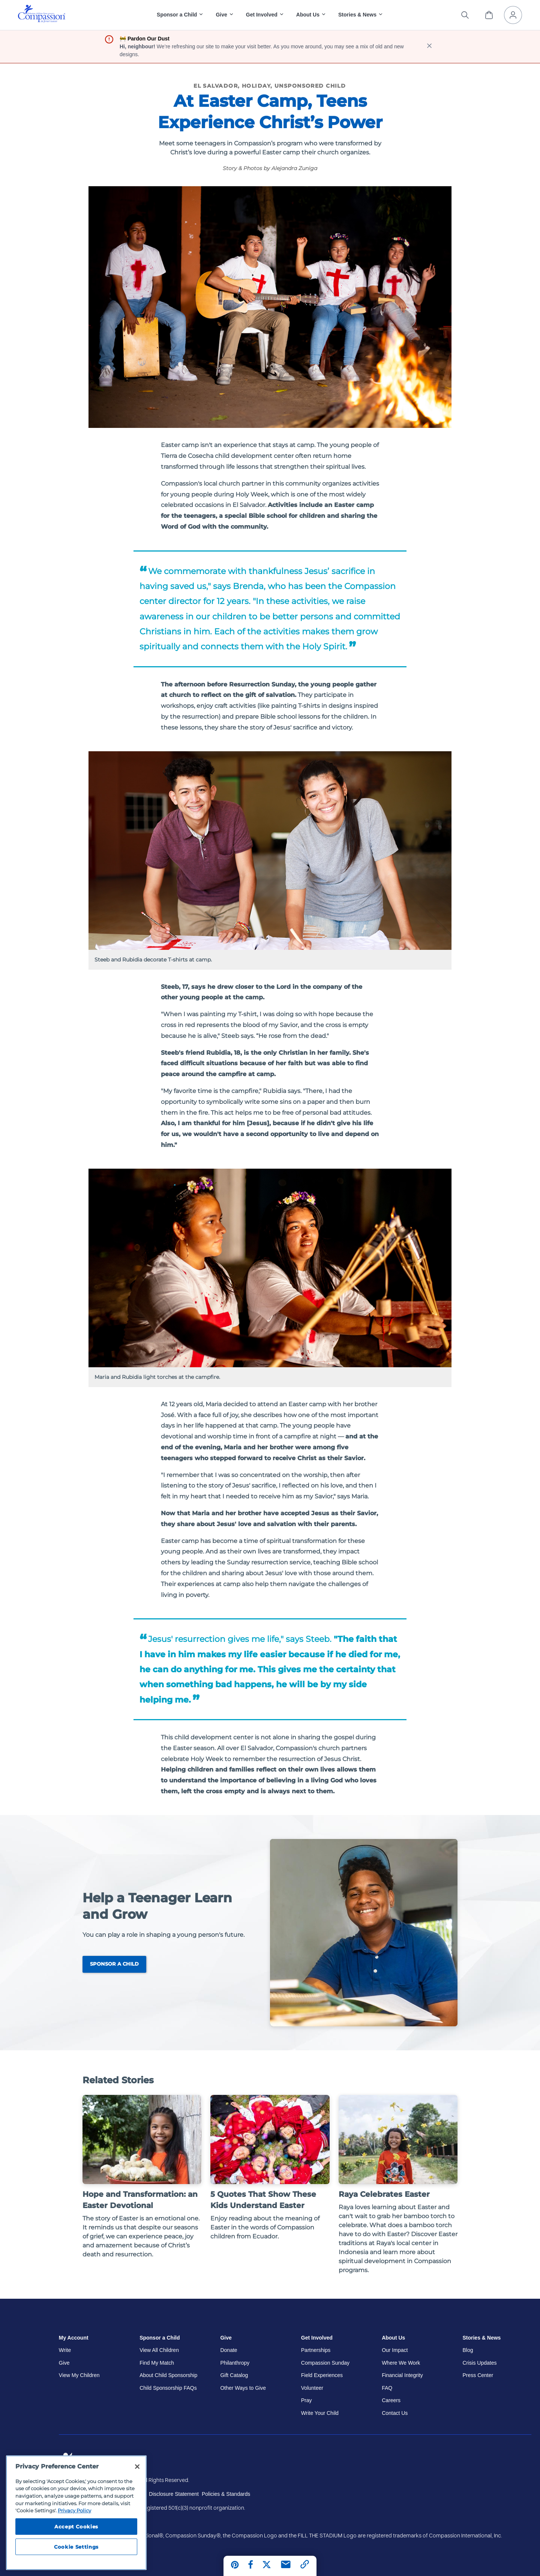 The image size is (540, 2576). I want to click on Write Your Child, so click(320, 2413).